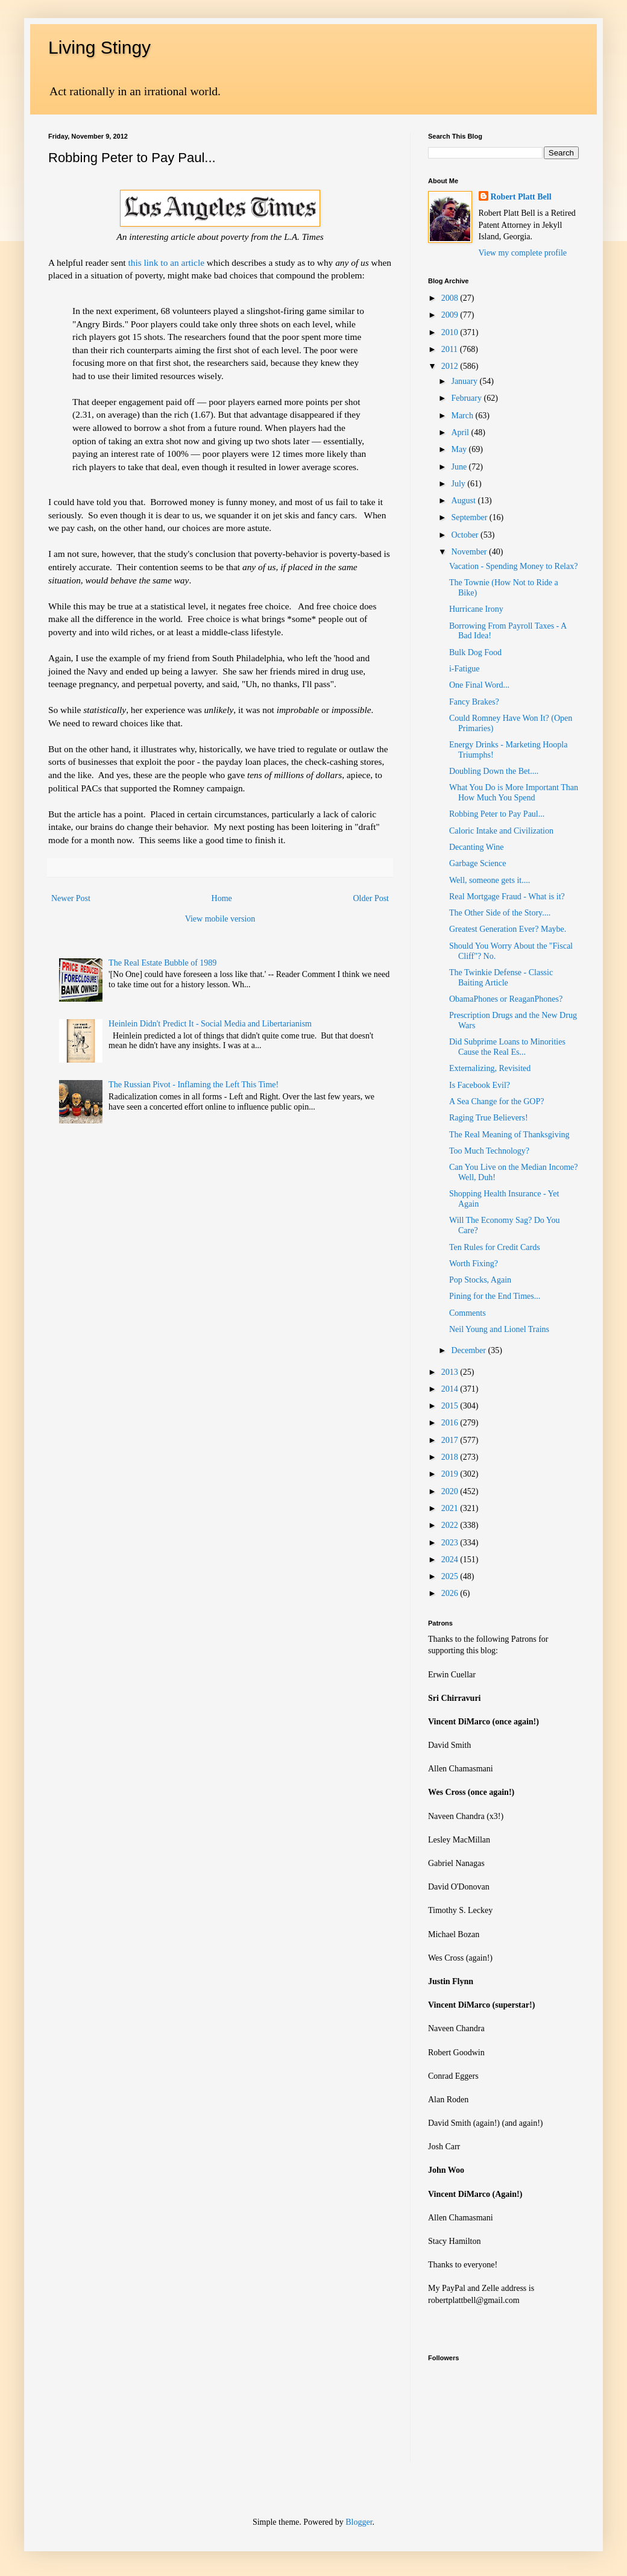 Image resolution: width=627 pixels, height=2576 pixels. I want to click on A Sea Change for the GOP?, so click(496, 1101).